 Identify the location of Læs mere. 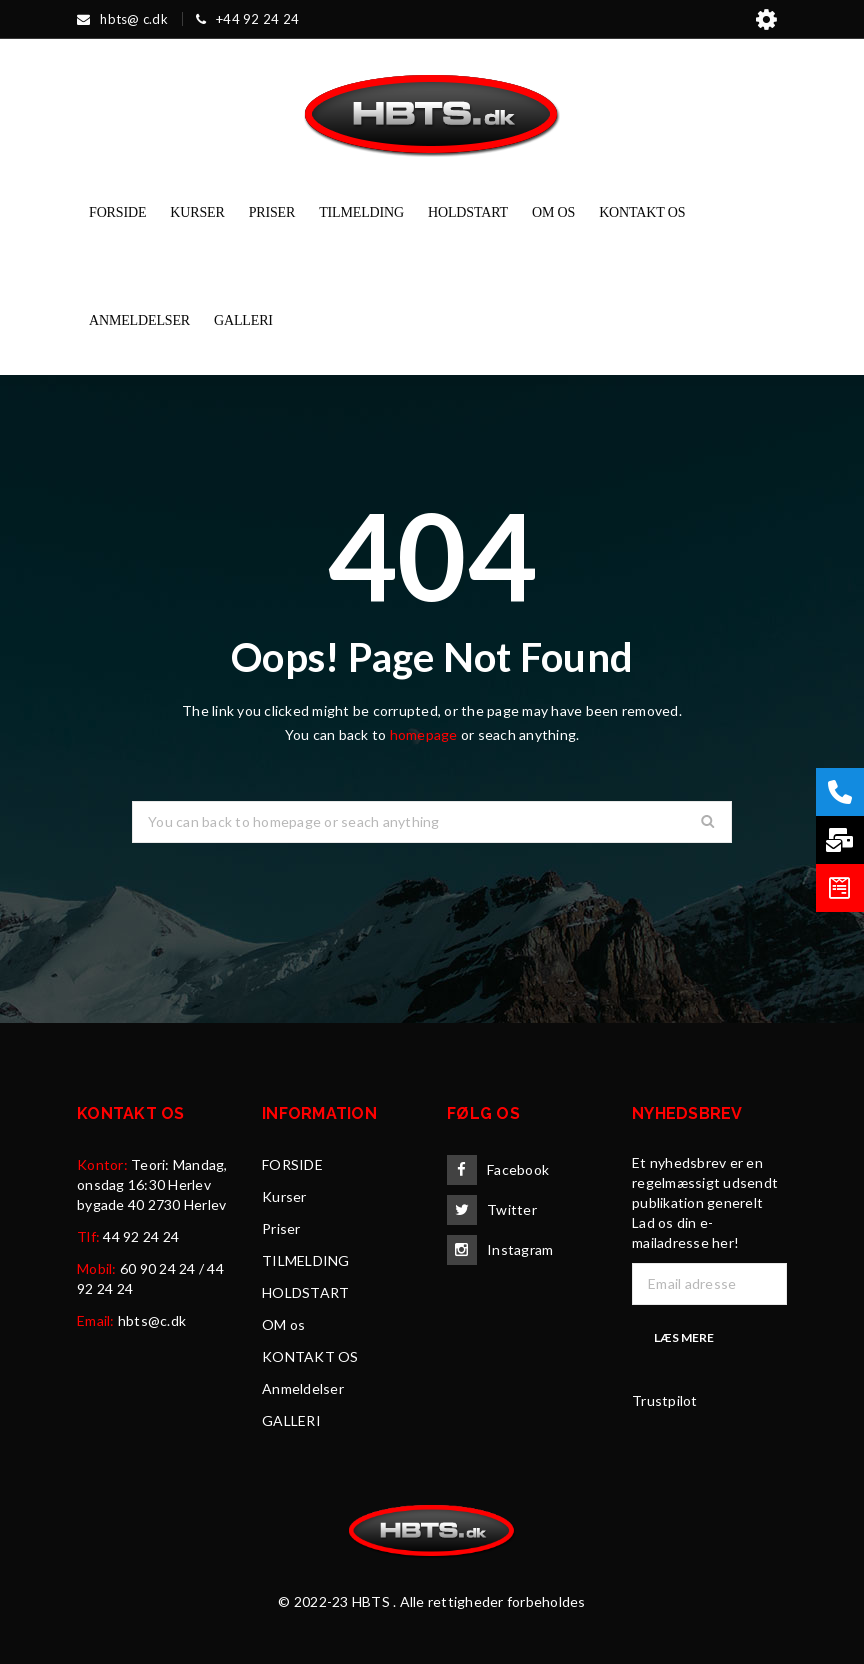
(684, 1337).